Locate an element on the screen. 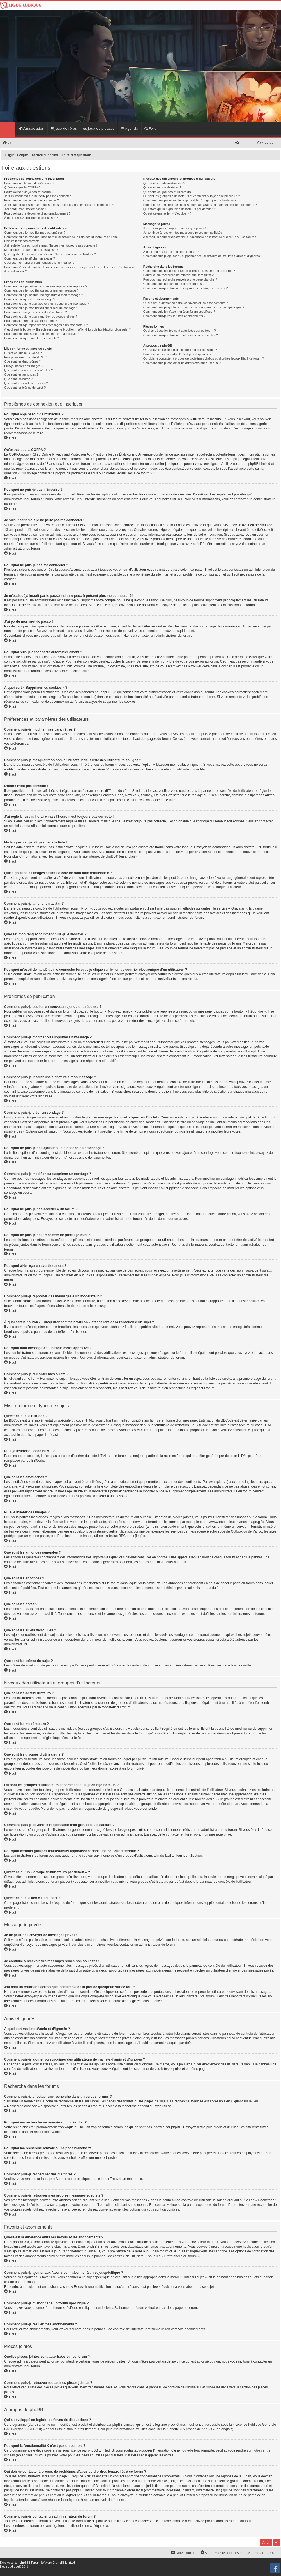 The image size is (281, 2576). Pourquoi ma recherche ne renvoie aucun résultat ? is located at coordinates (178, 275).